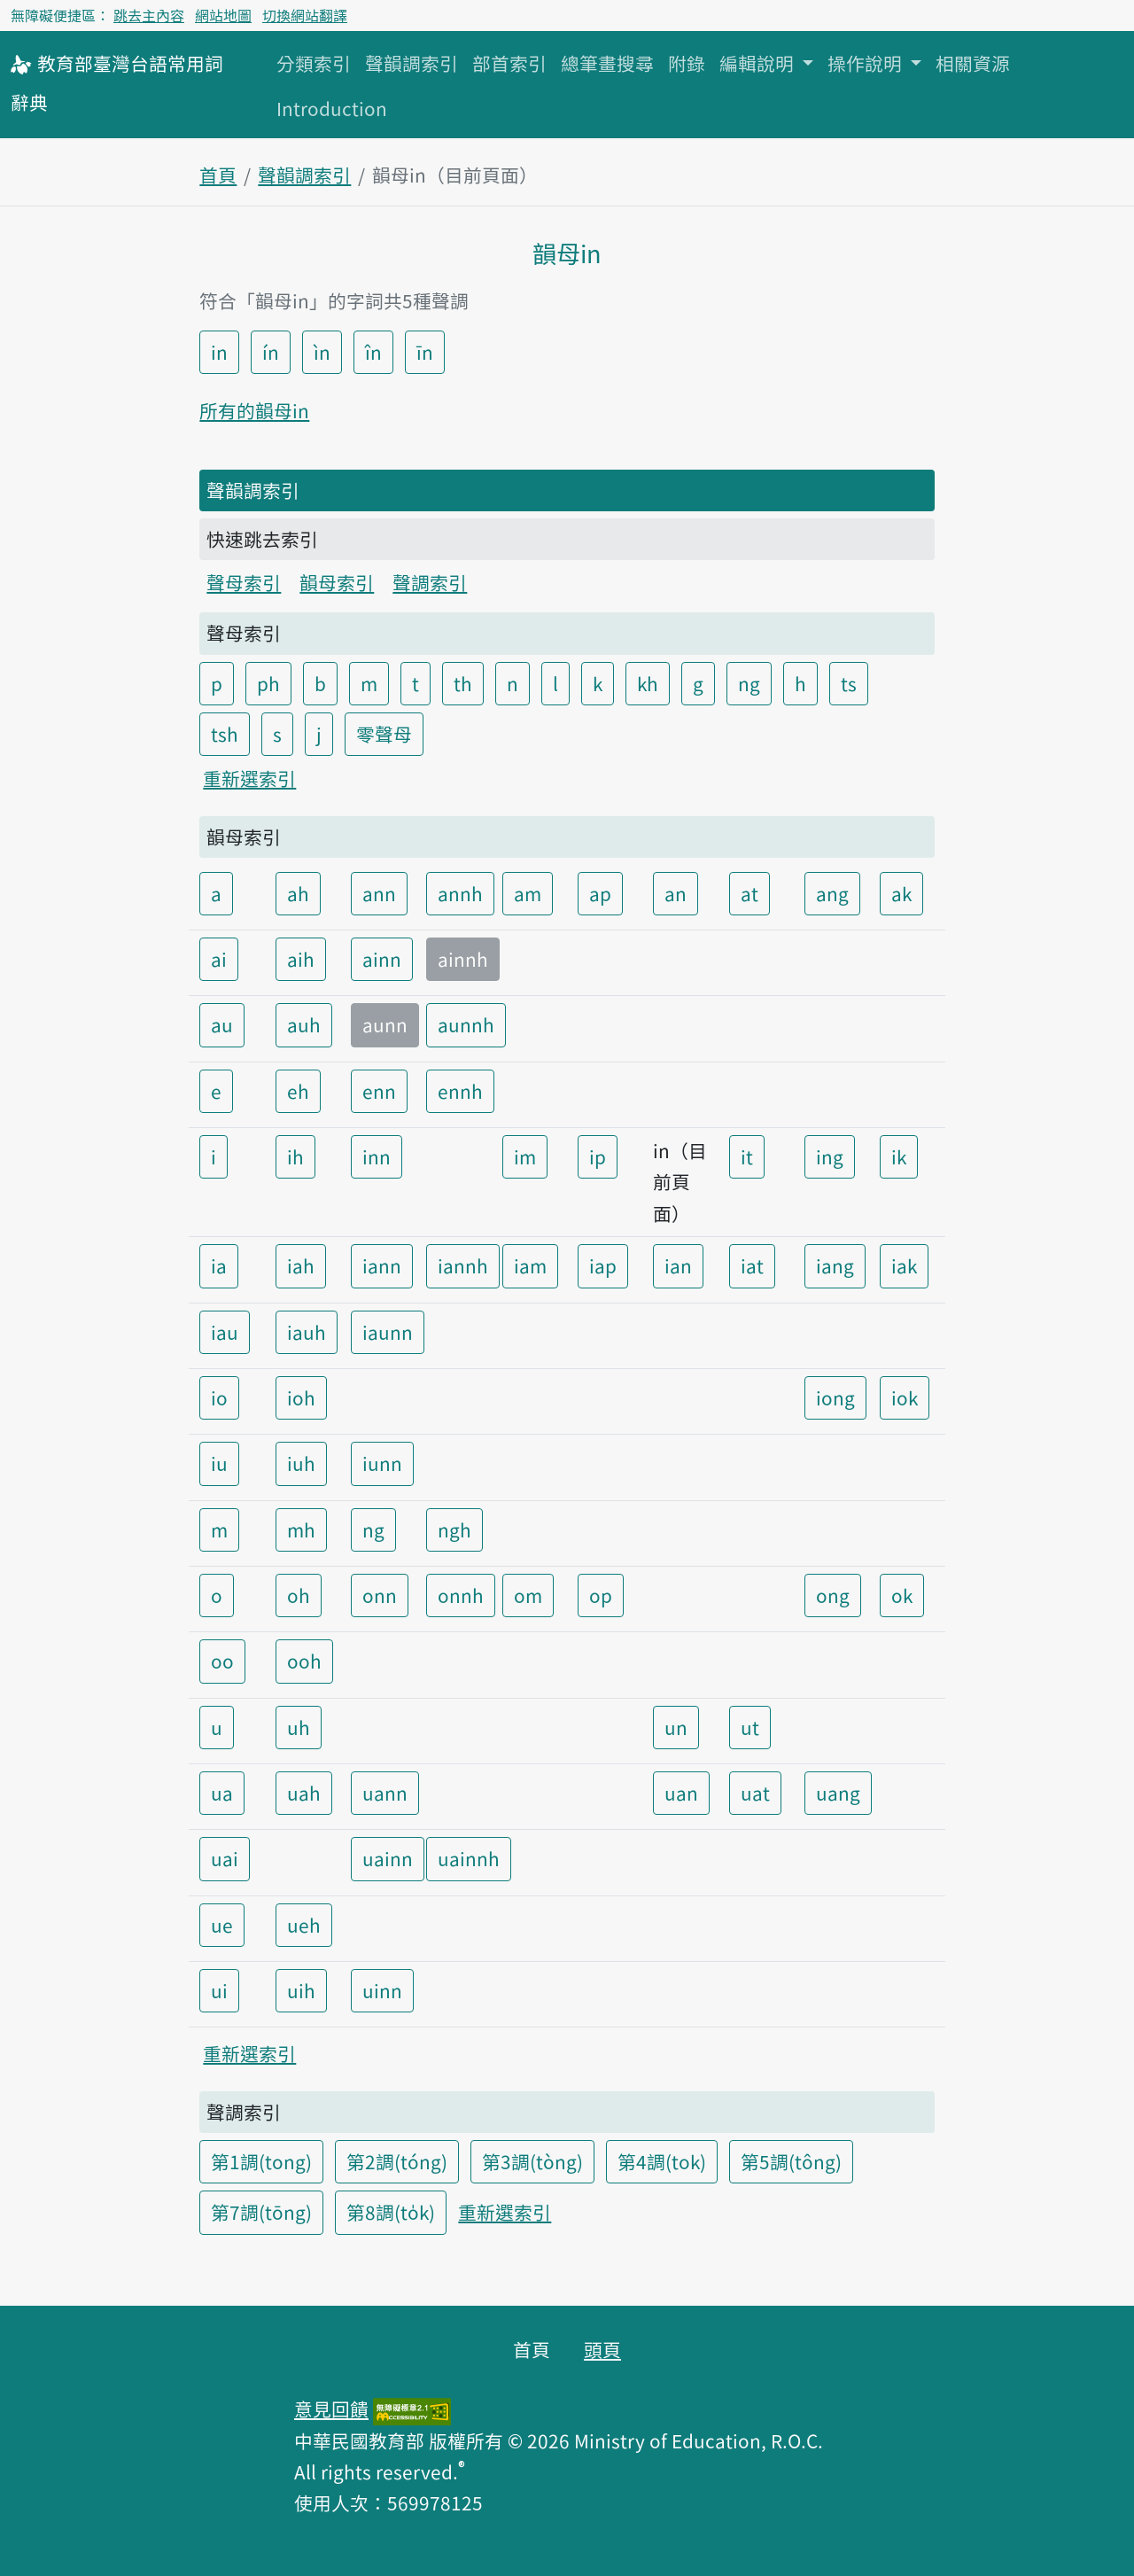 The image size is (1134, 2576). I want to click on ts, so click(849, 683).